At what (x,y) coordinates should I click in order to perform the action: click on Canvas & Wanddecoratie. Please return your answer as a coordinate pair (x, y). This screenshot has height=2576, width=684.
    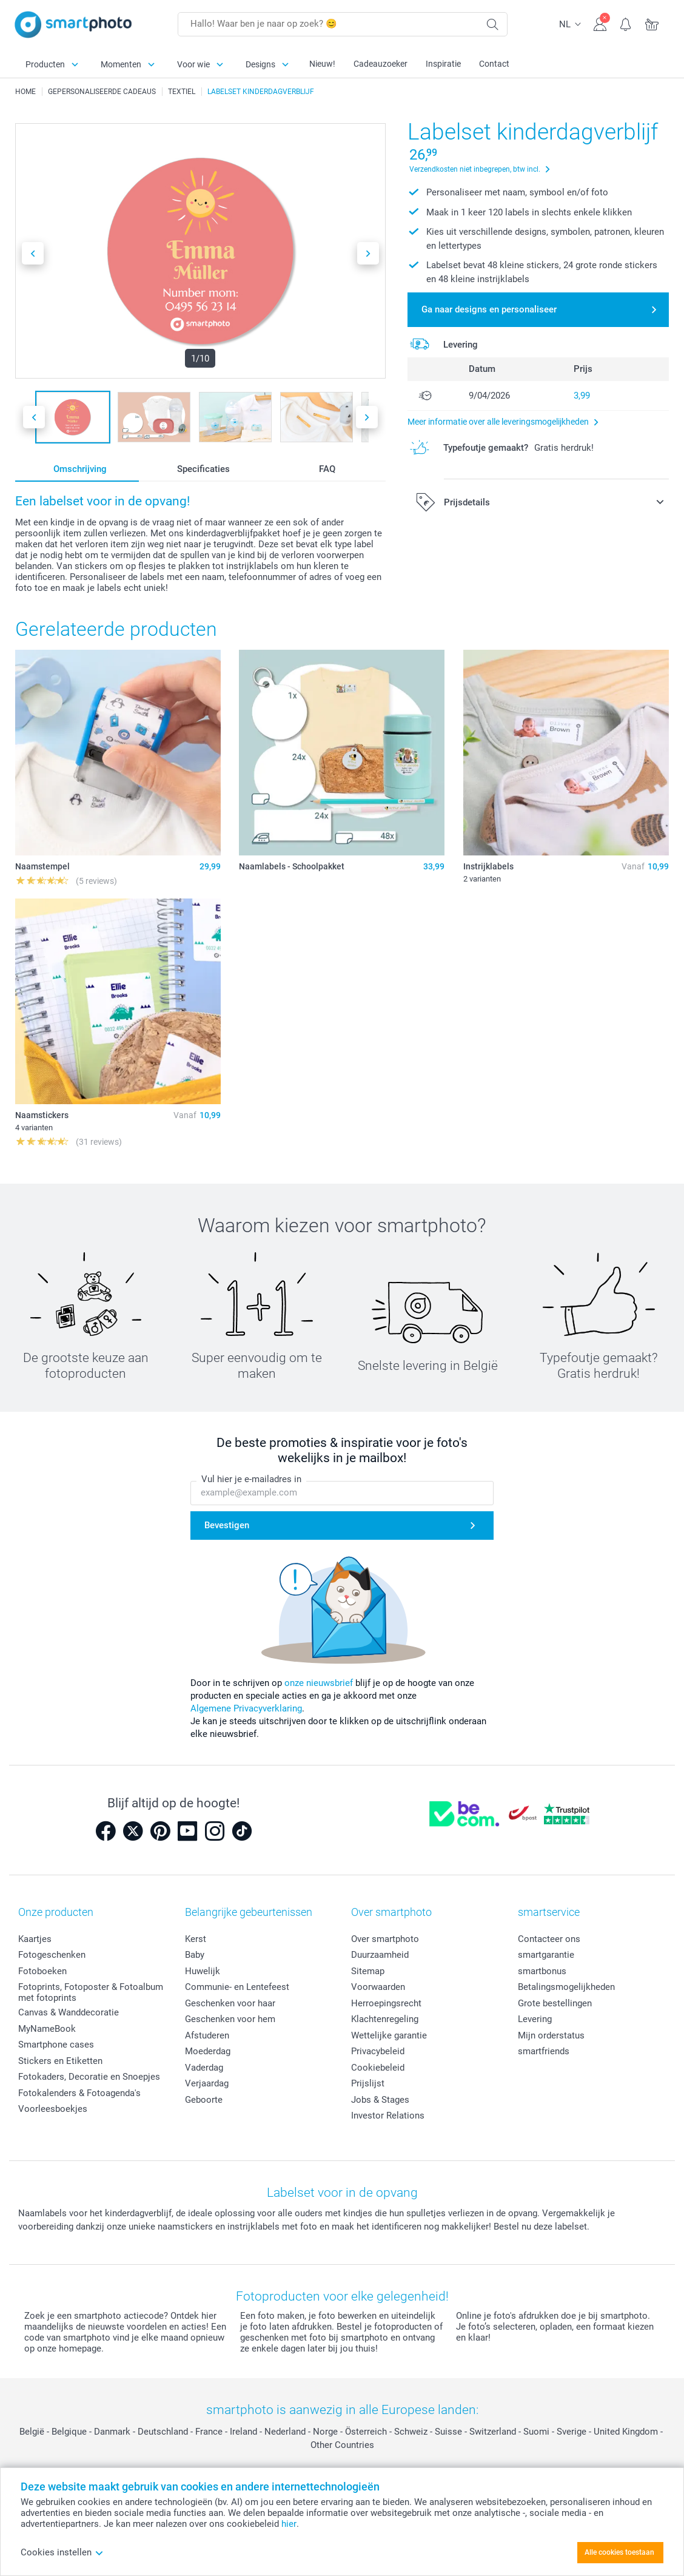
    Looking at the image, I should click on (68, 2012).